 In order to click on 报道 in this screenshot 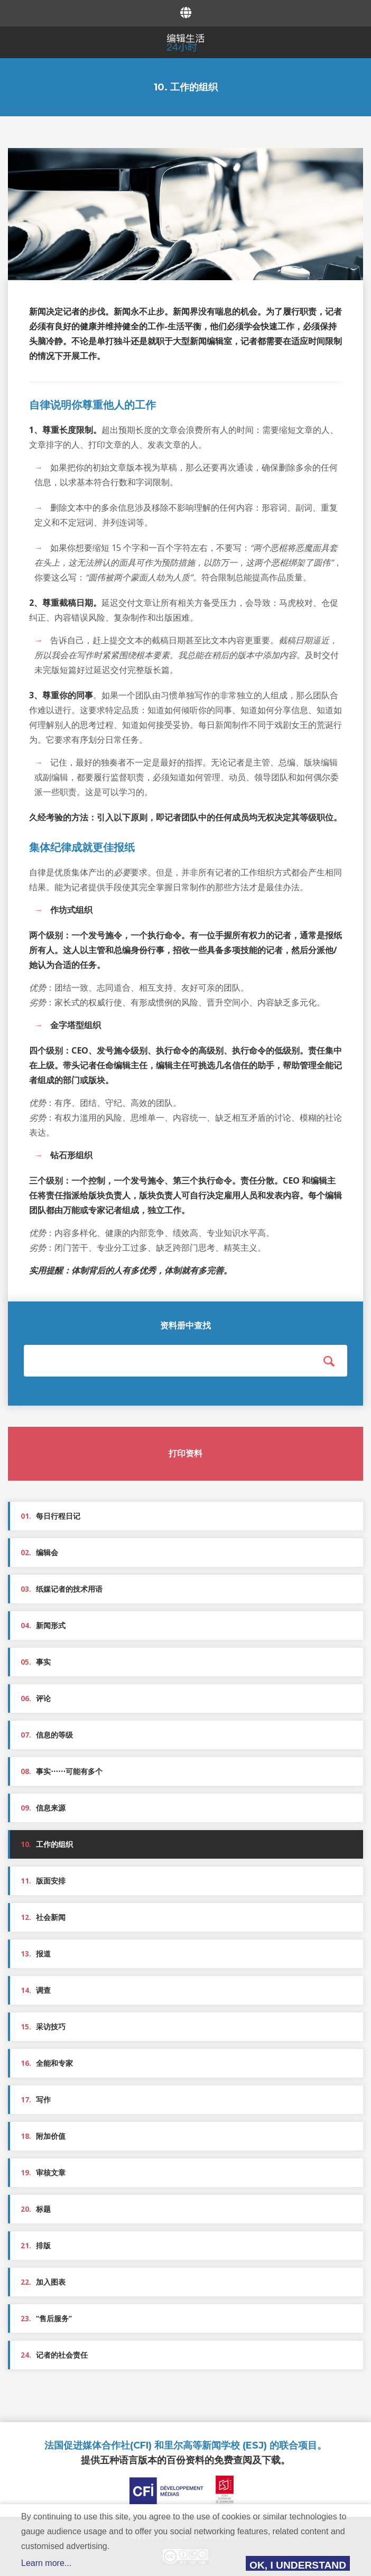, I will do `click(36, 1954)`.